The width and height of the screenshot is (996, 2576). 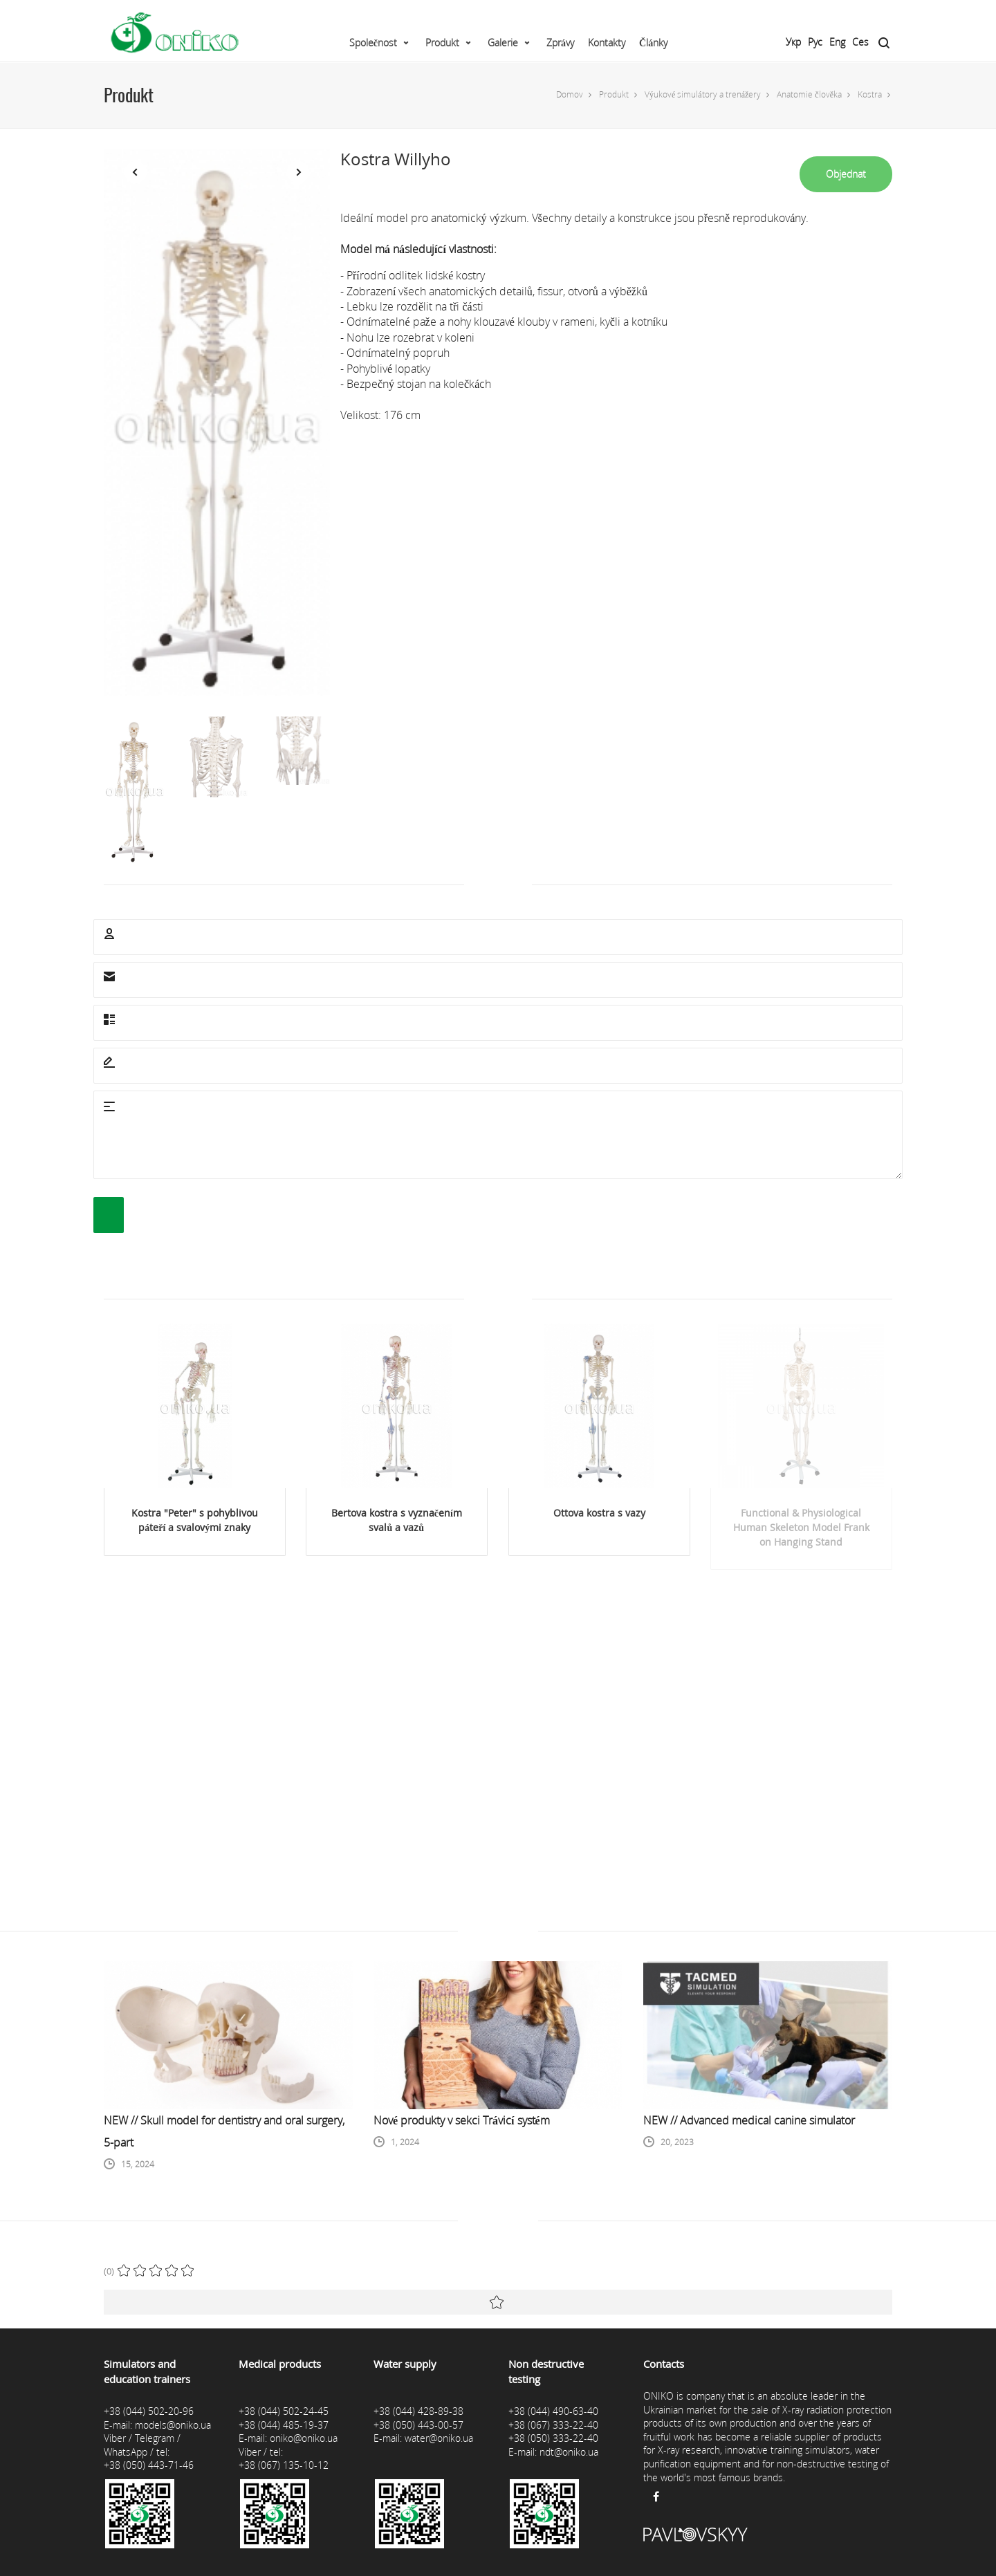 What do you see at coordinates (284, 2465) in the screenshot?
I see `+38 (067) 135-10-12` at bounding box center [284, 2465].